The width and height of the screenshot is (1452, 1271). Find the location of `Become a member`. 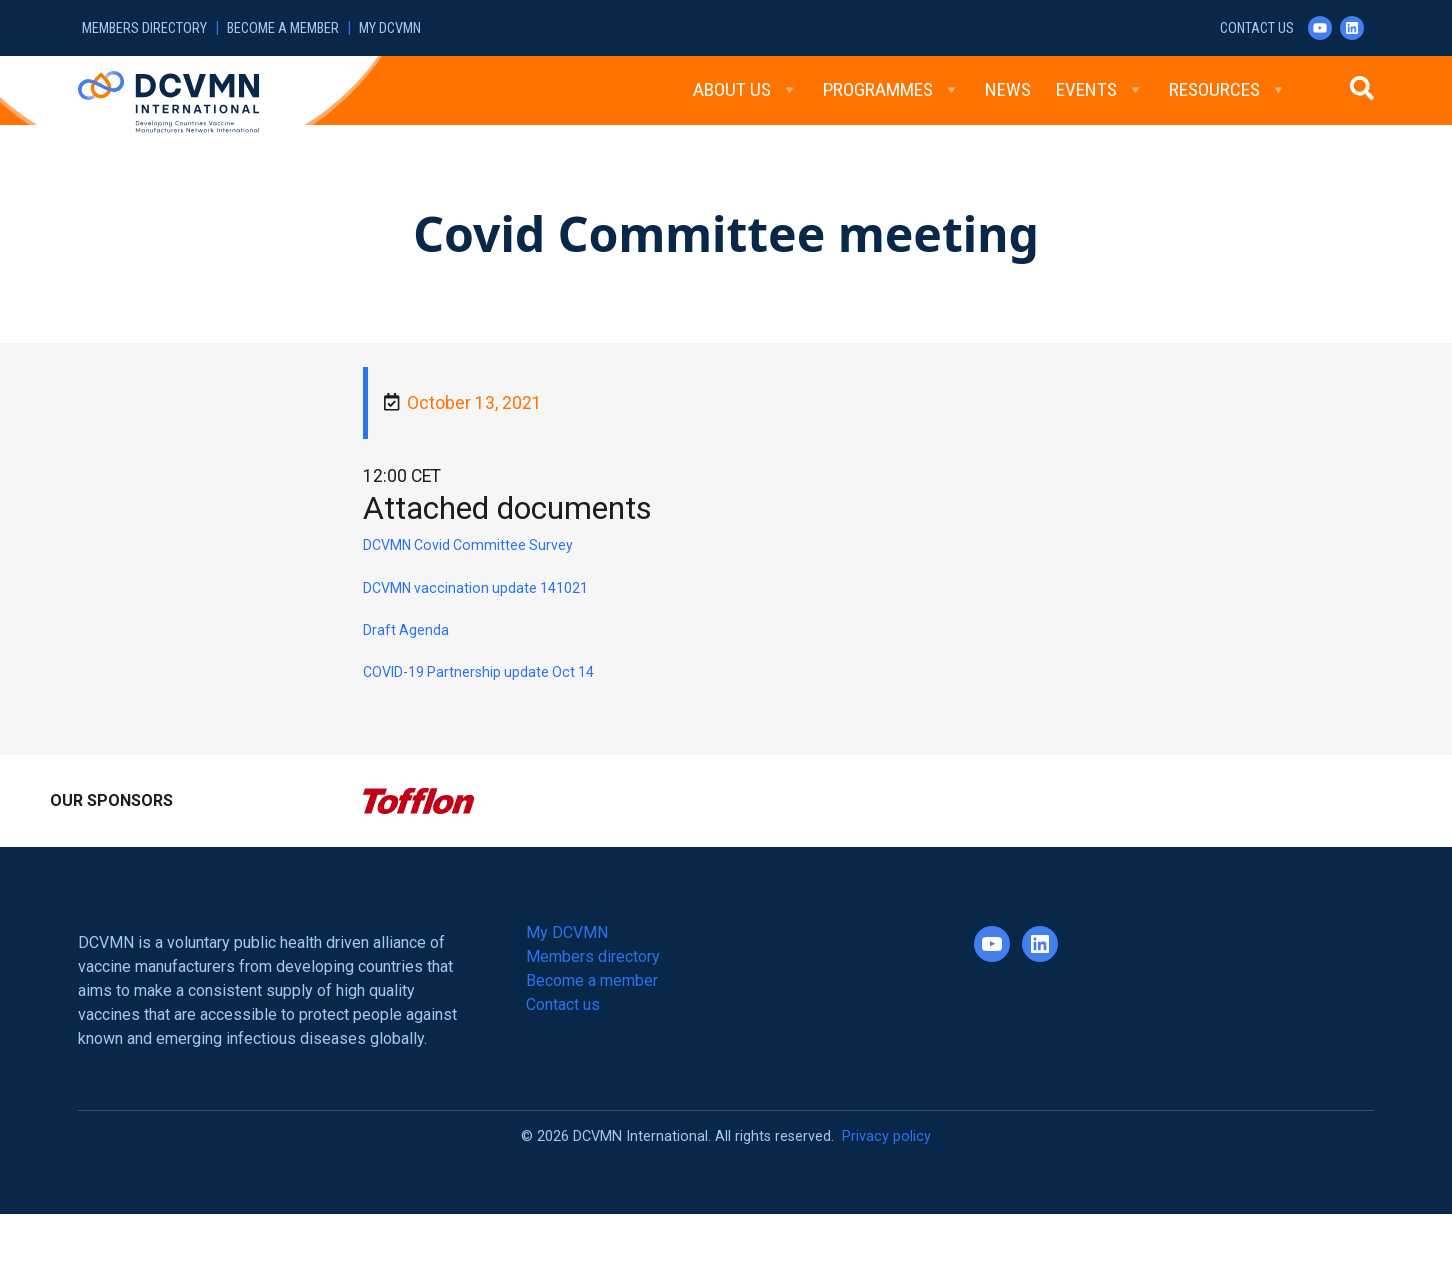

Become a member is located at coordinates (283, 28).